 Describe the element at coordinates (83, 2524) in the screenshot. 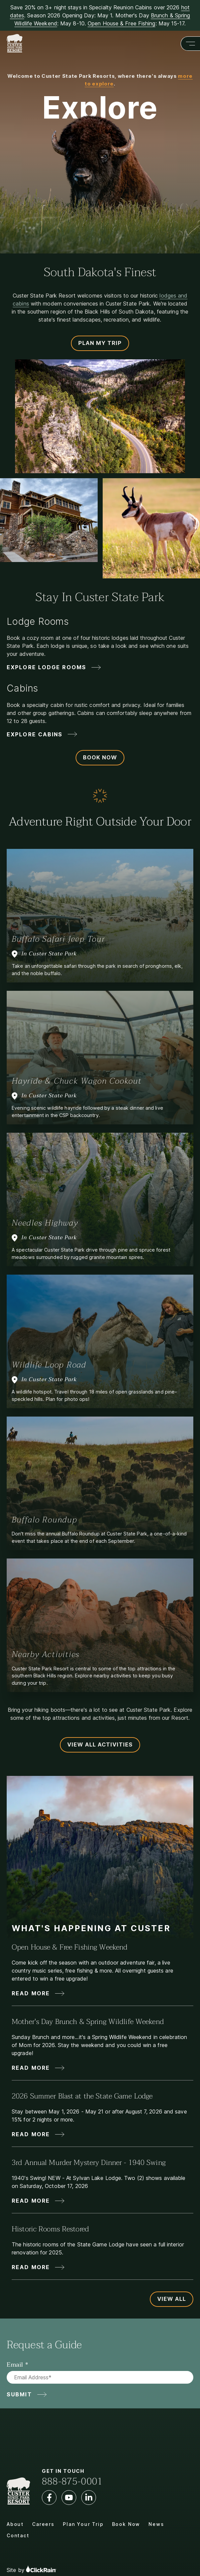

I see `Plan Your Trip` at that location.